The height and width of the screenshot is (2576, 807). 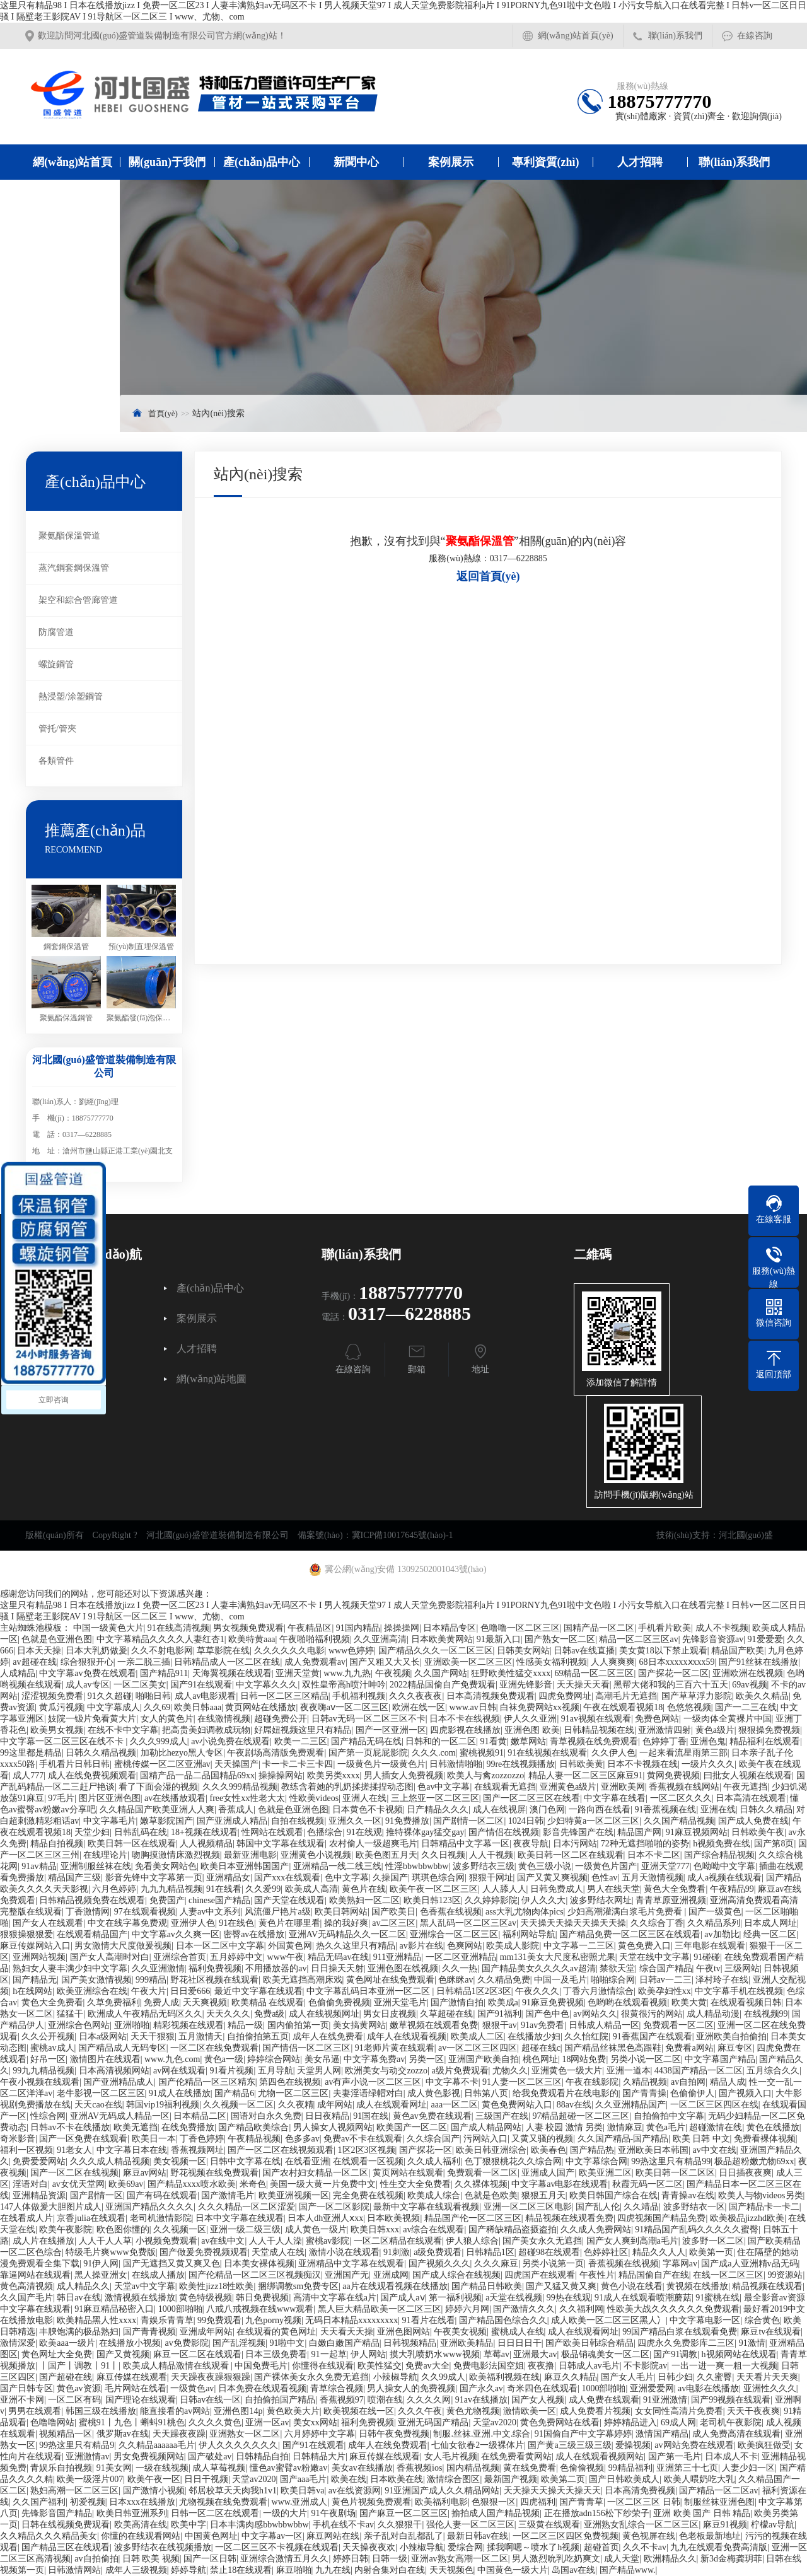 I want to click on 男人在线天堂, so click(x=613, y=1889).